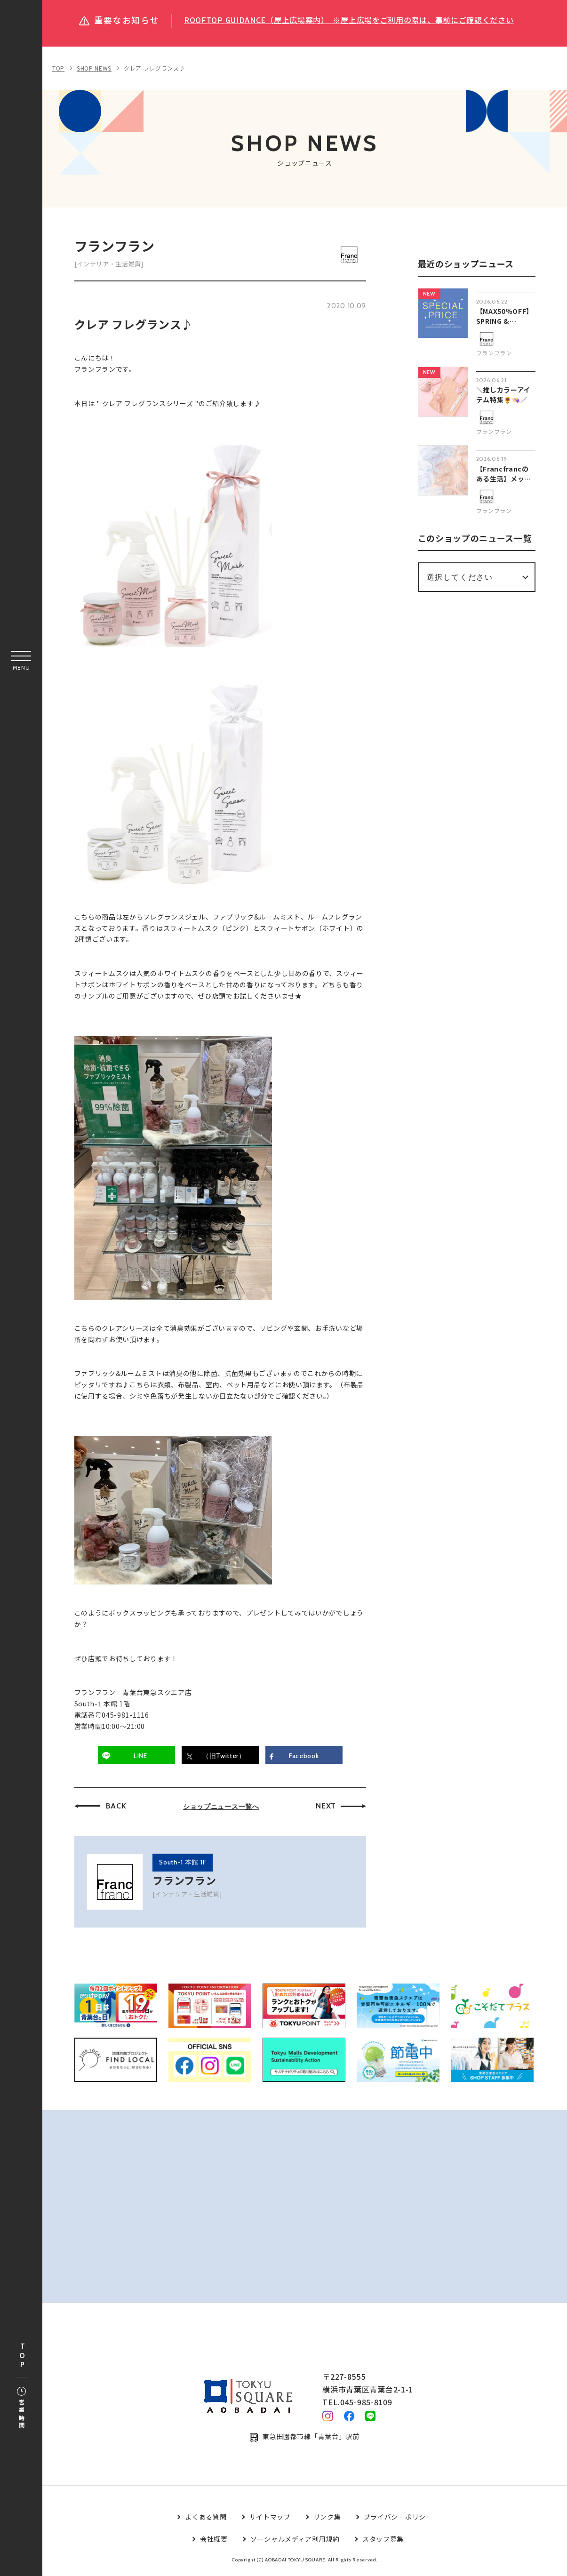 The width and height of the screenshot is (567, 2576). I want to click on よくある質問, so click(205, 2520).